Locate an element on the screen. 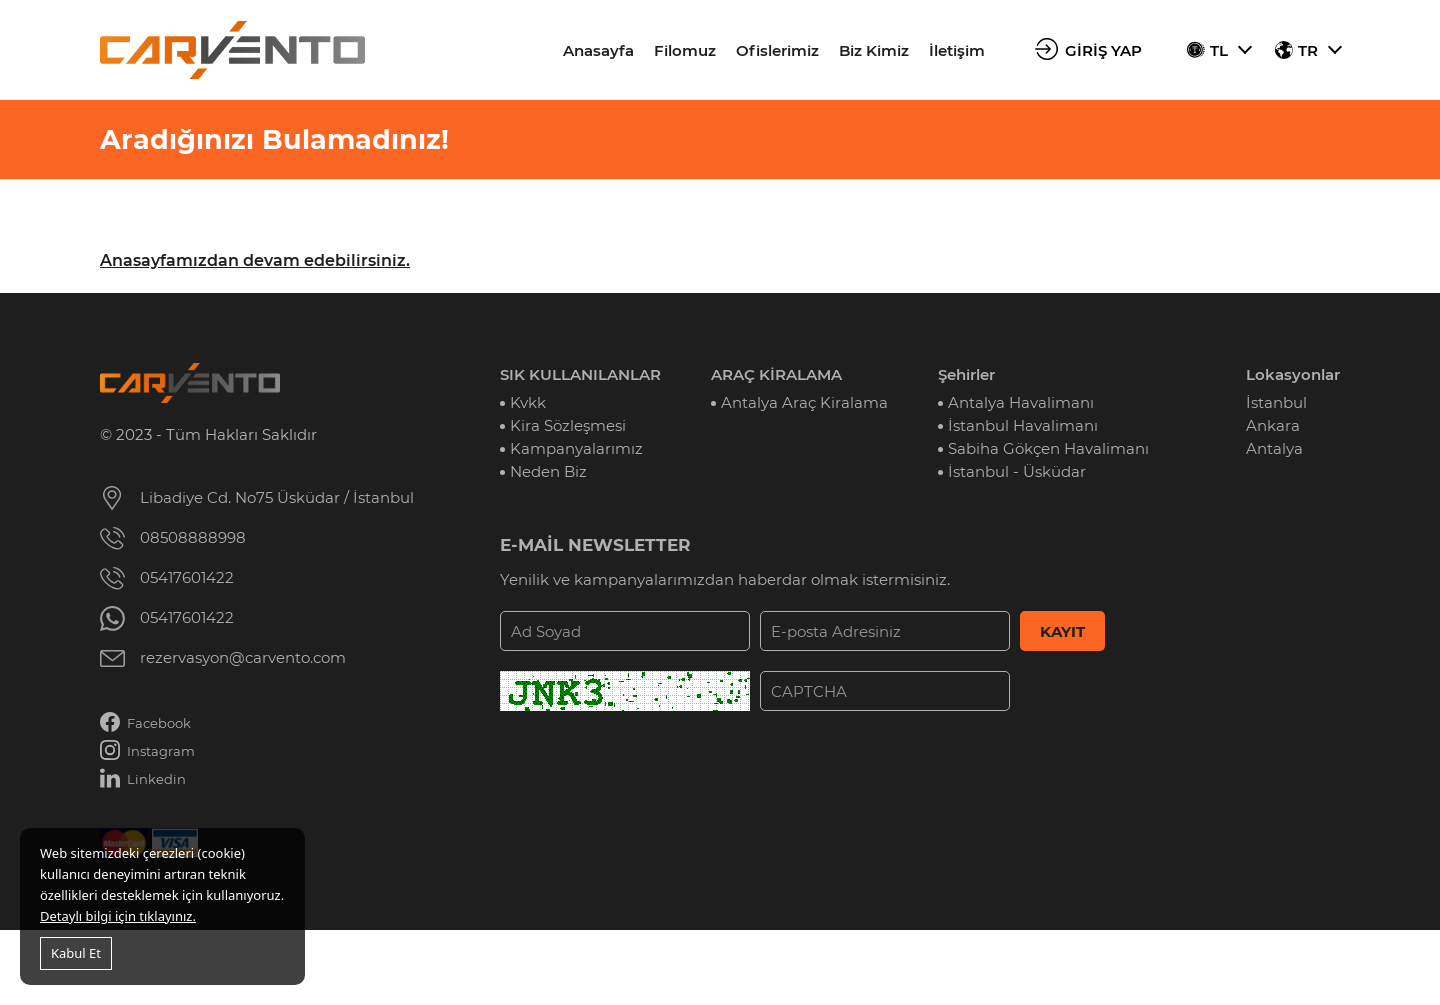 This screenshot has height=1005, width=1440. SIK KULLANILANLAR is located at coordinates (580, 374).